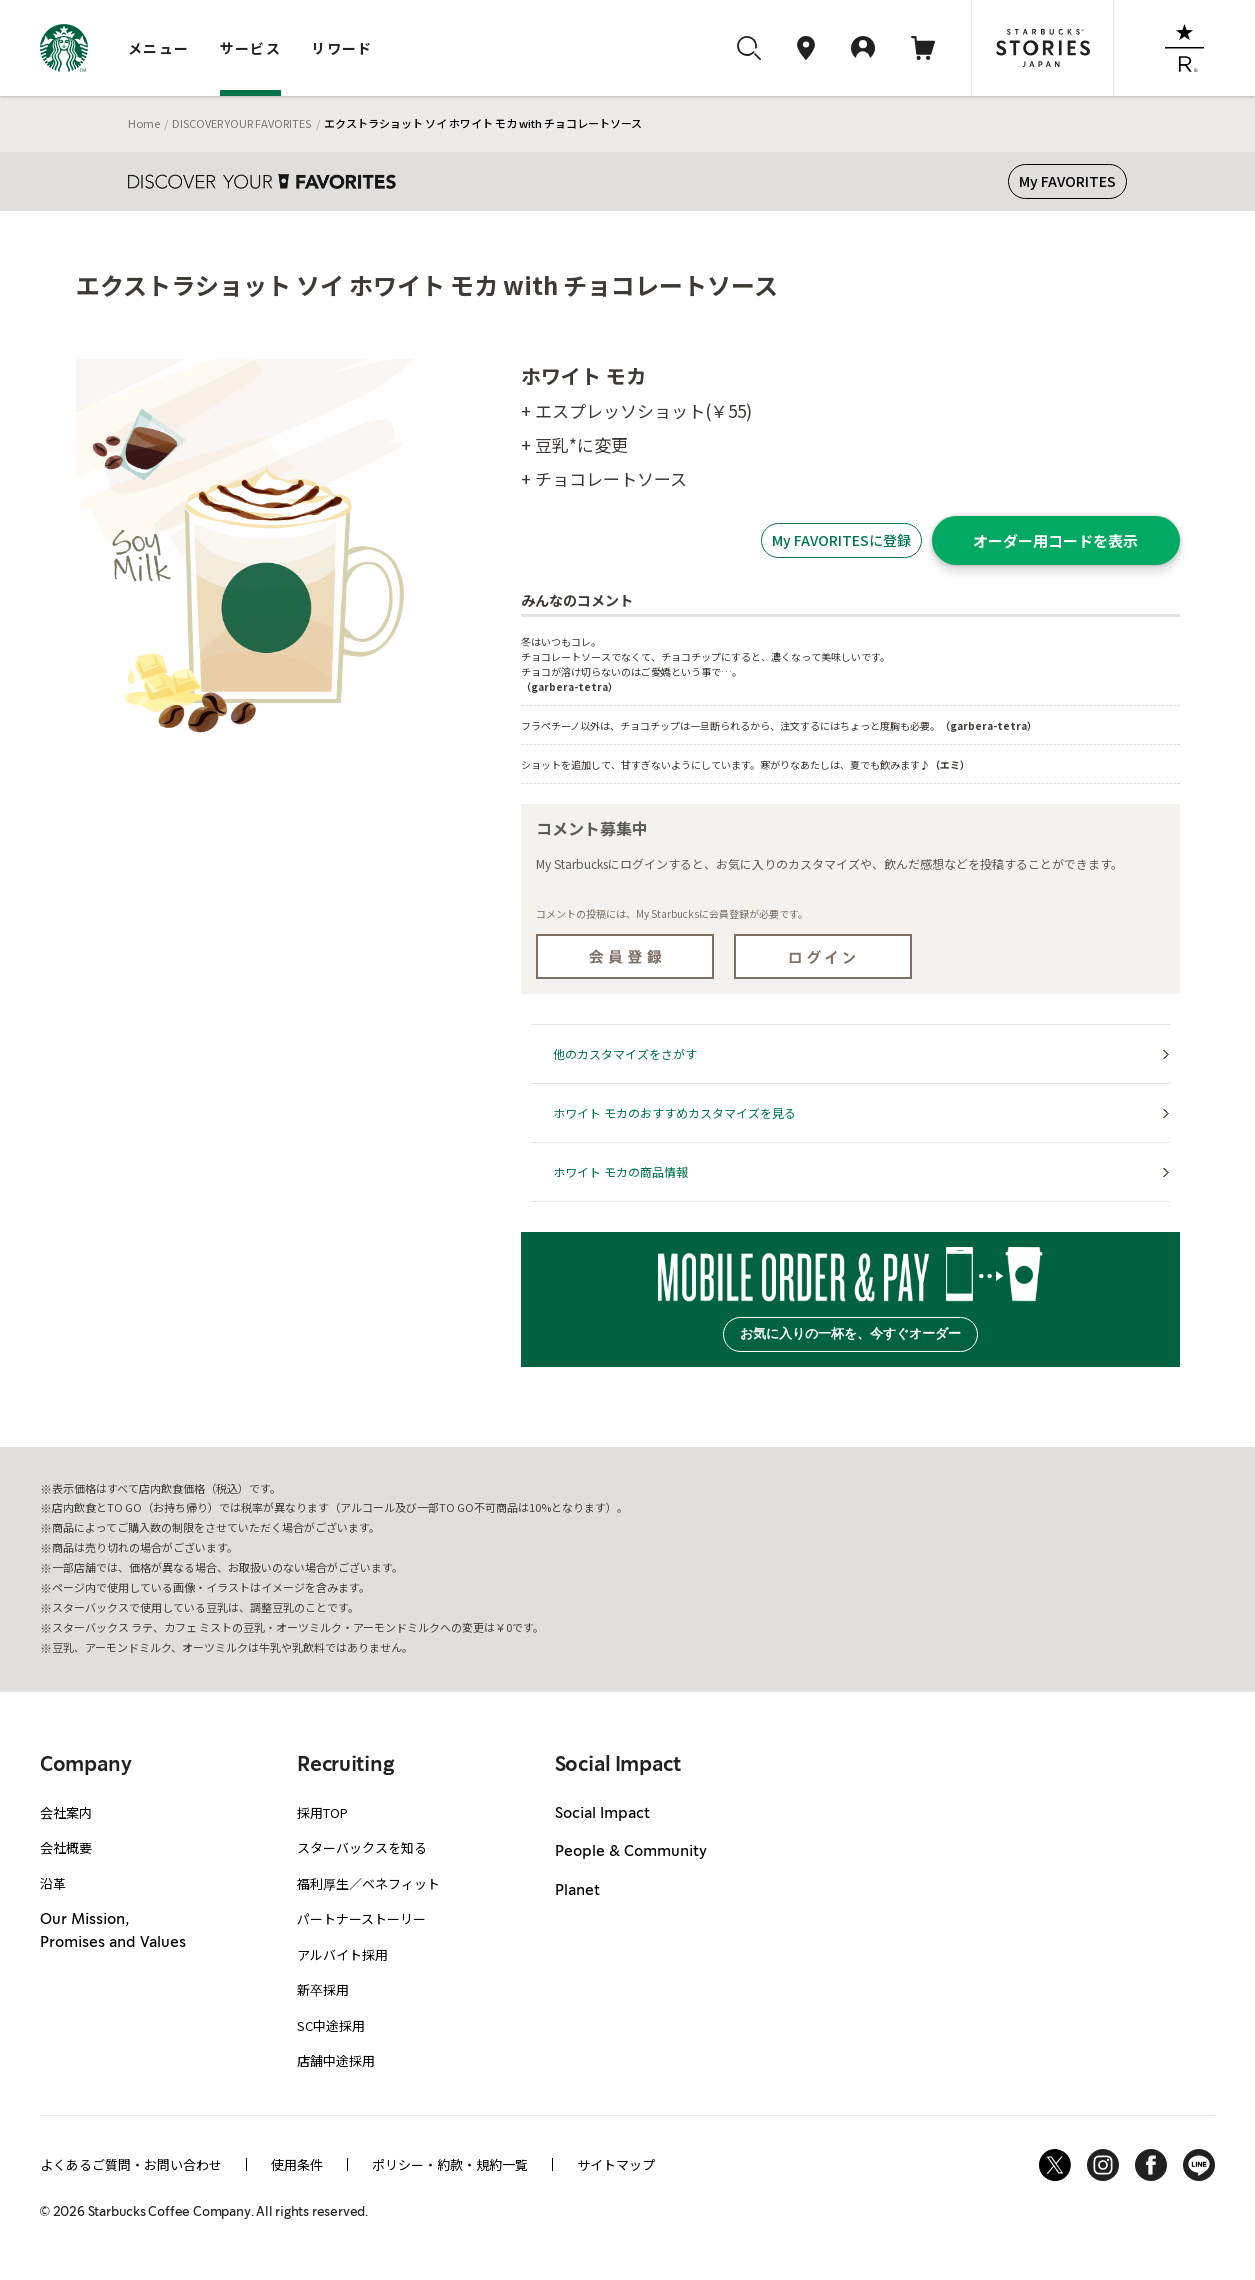 Image resolution: width=1255 pixels, height=2280 pixels. What do you see at coordinates (336, 2060) in the screenshot?
I see `店舗中途採用` at bounding box center [336, 2060].